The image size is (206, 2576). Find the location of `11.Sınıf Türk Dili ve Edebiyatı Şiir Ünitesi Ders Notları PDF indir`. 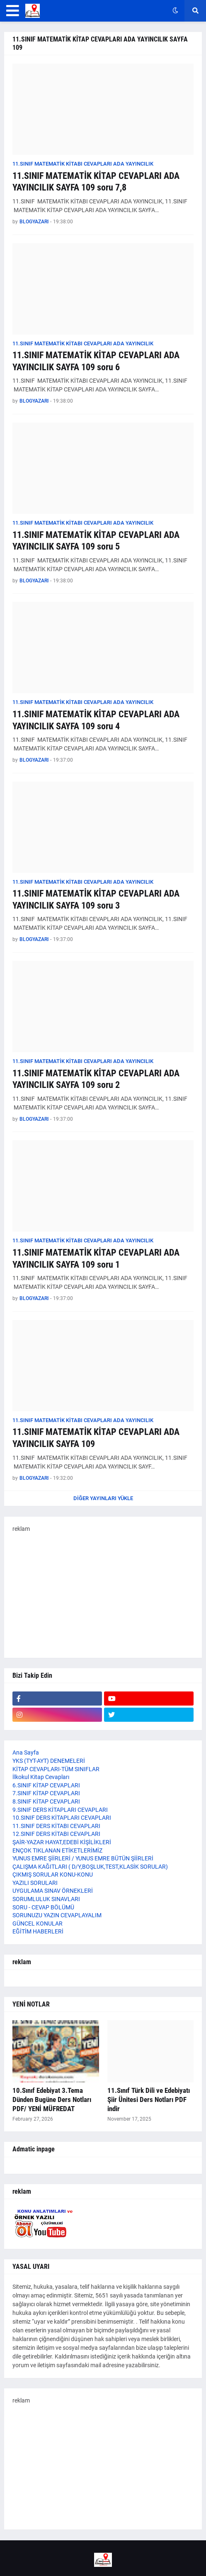

11.Sınıf Türk Dili ve Edebiyatı Şiir Ünitesi Ders Notları PDF indir is located at coordinates (148, 2099).